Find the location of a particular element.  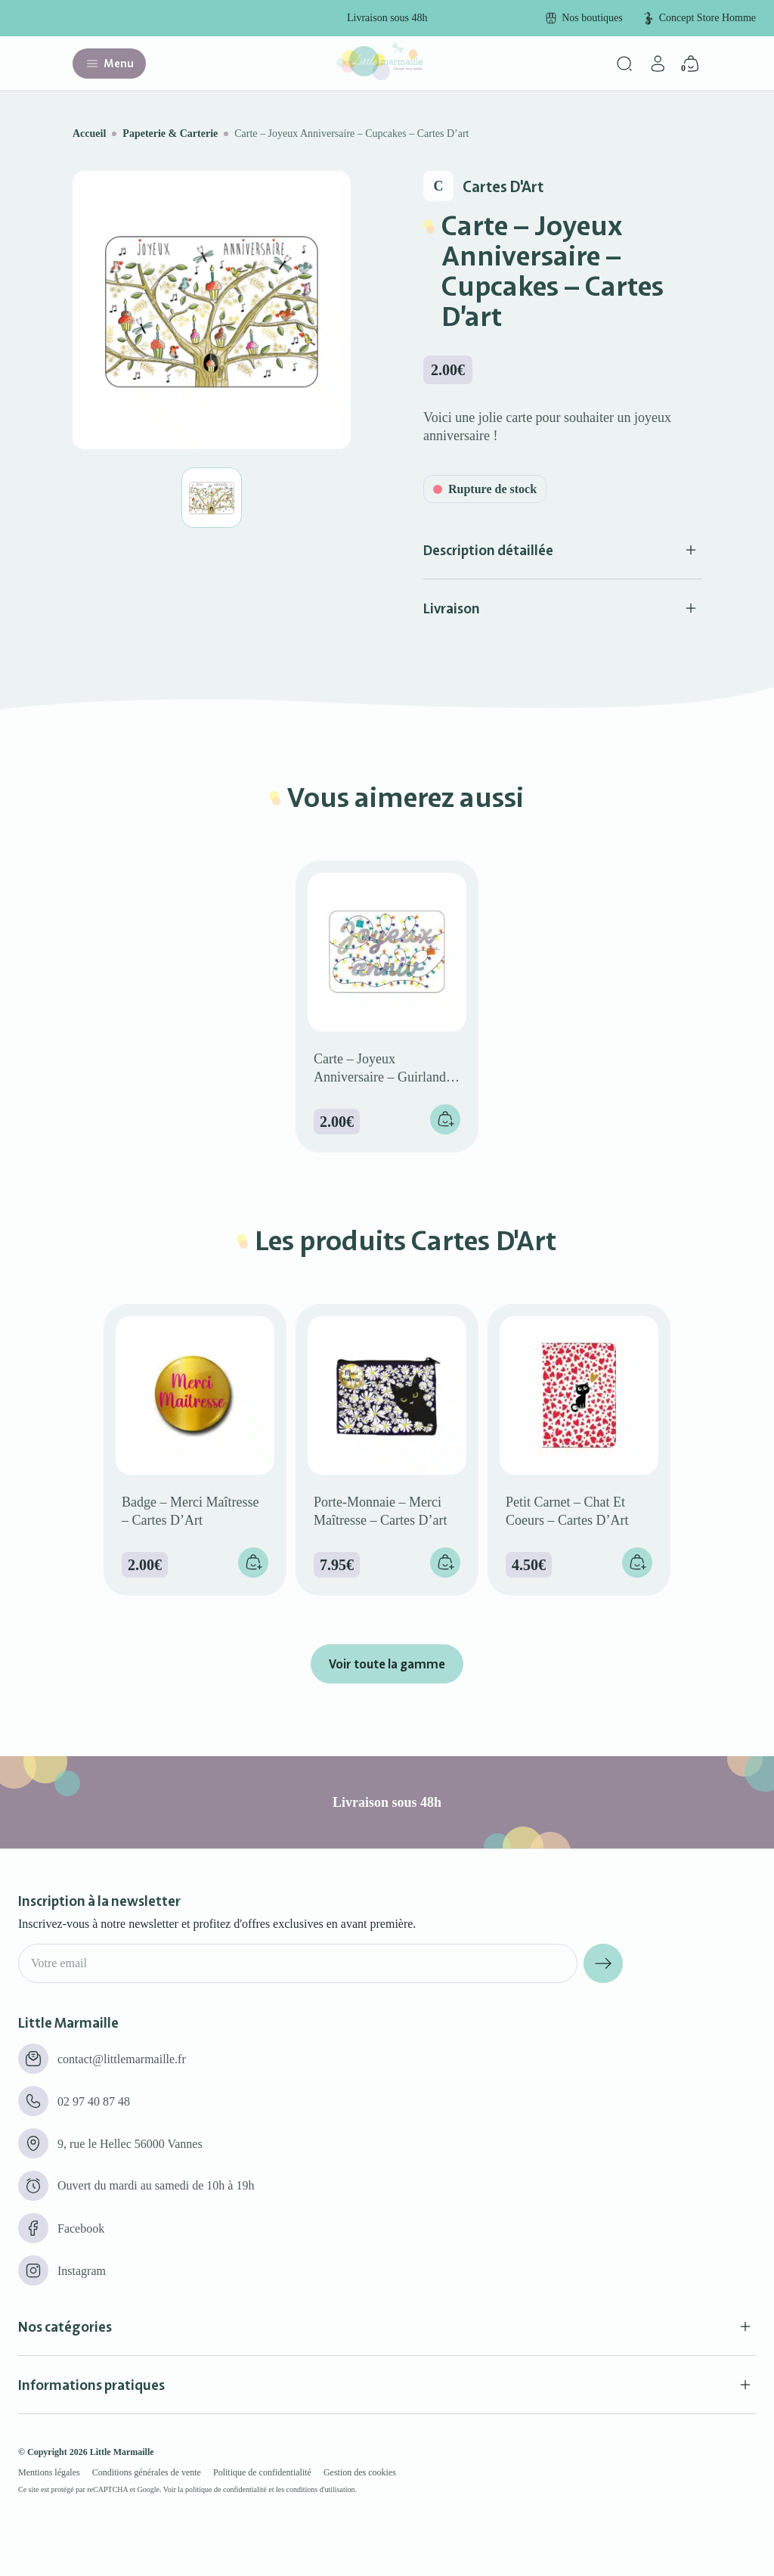

[Panier] is located at coordinates (690, 63).